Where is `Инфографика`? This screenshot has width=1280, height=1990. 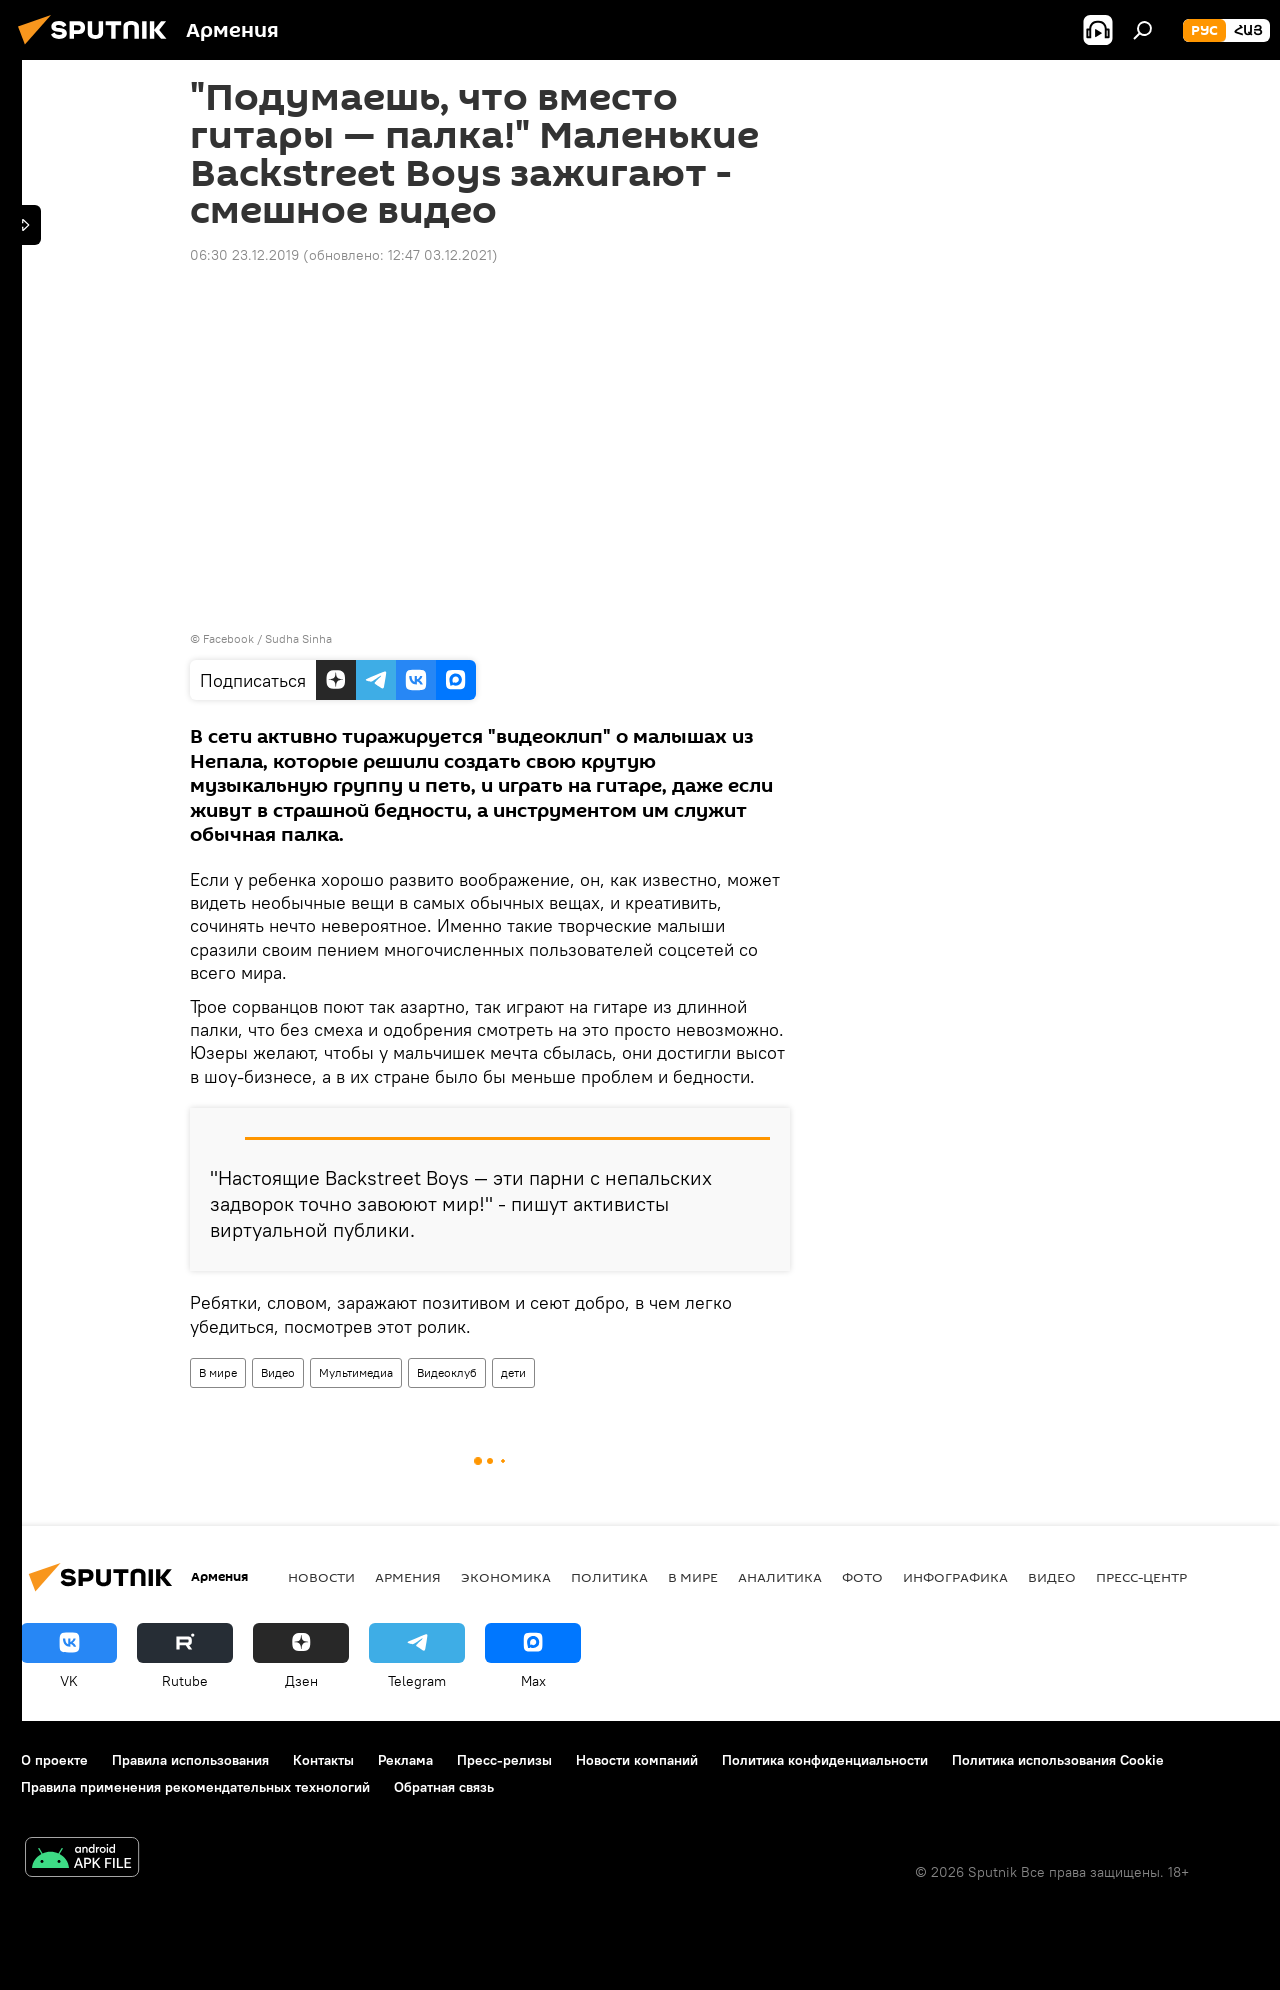 Инфографика is located at coordinates (955, 1577).